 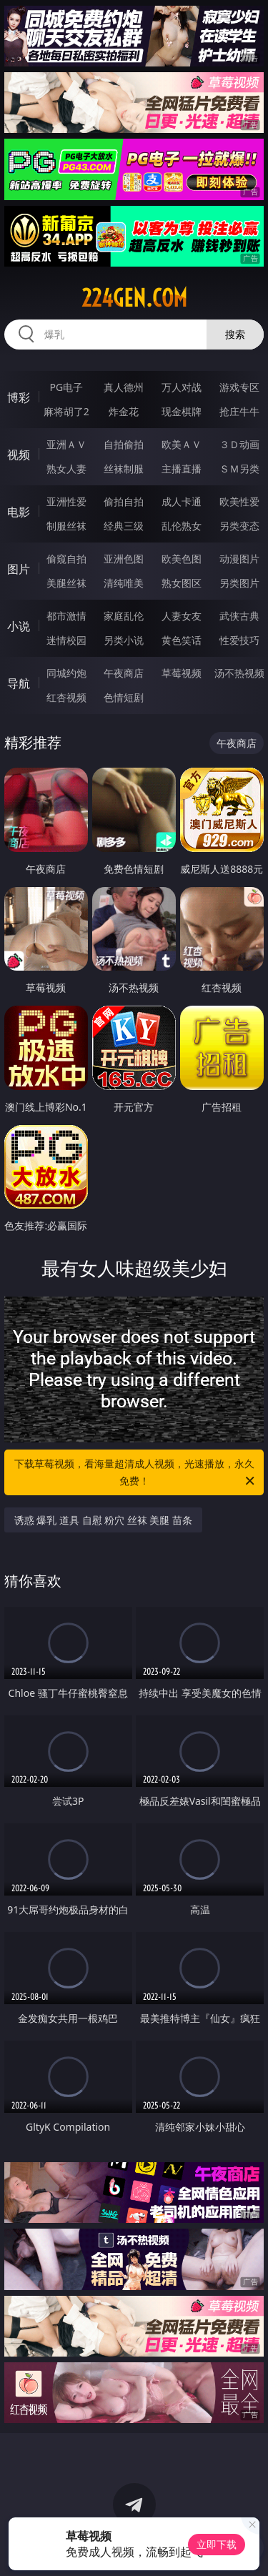 I want to click on 人妻女友, so click(x=182, y=616).